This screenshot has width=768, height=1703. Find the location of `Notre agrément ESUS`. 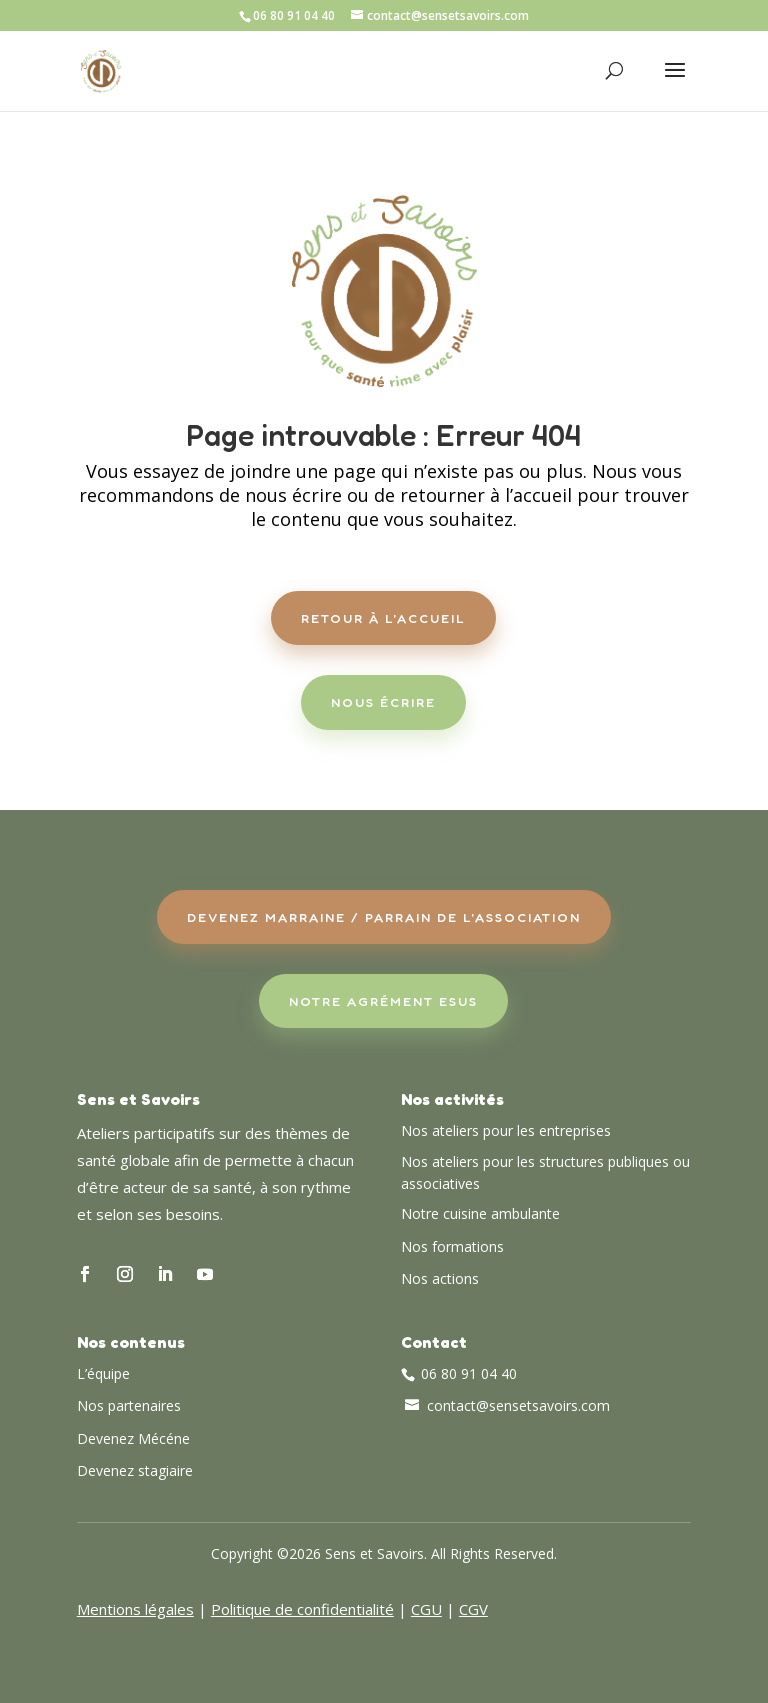

Notre agrément ESUS is located at coordinates (383, 1001).